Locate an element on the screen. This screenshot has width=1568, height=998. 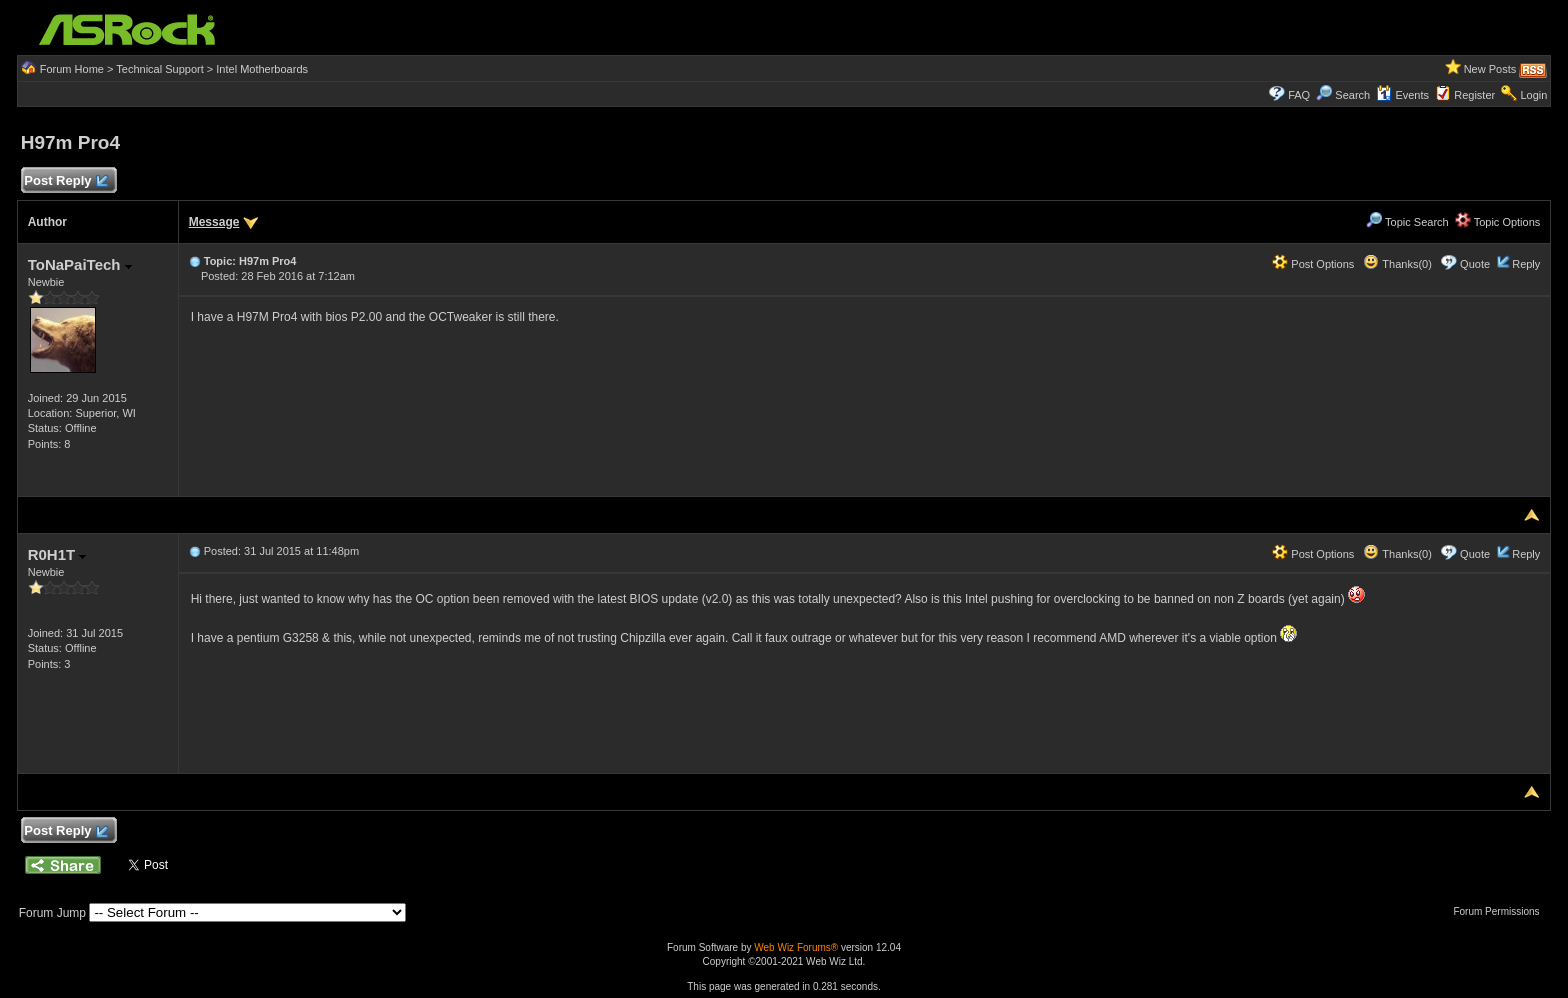
Forum Permissions is located at coordinates (1501, 911).